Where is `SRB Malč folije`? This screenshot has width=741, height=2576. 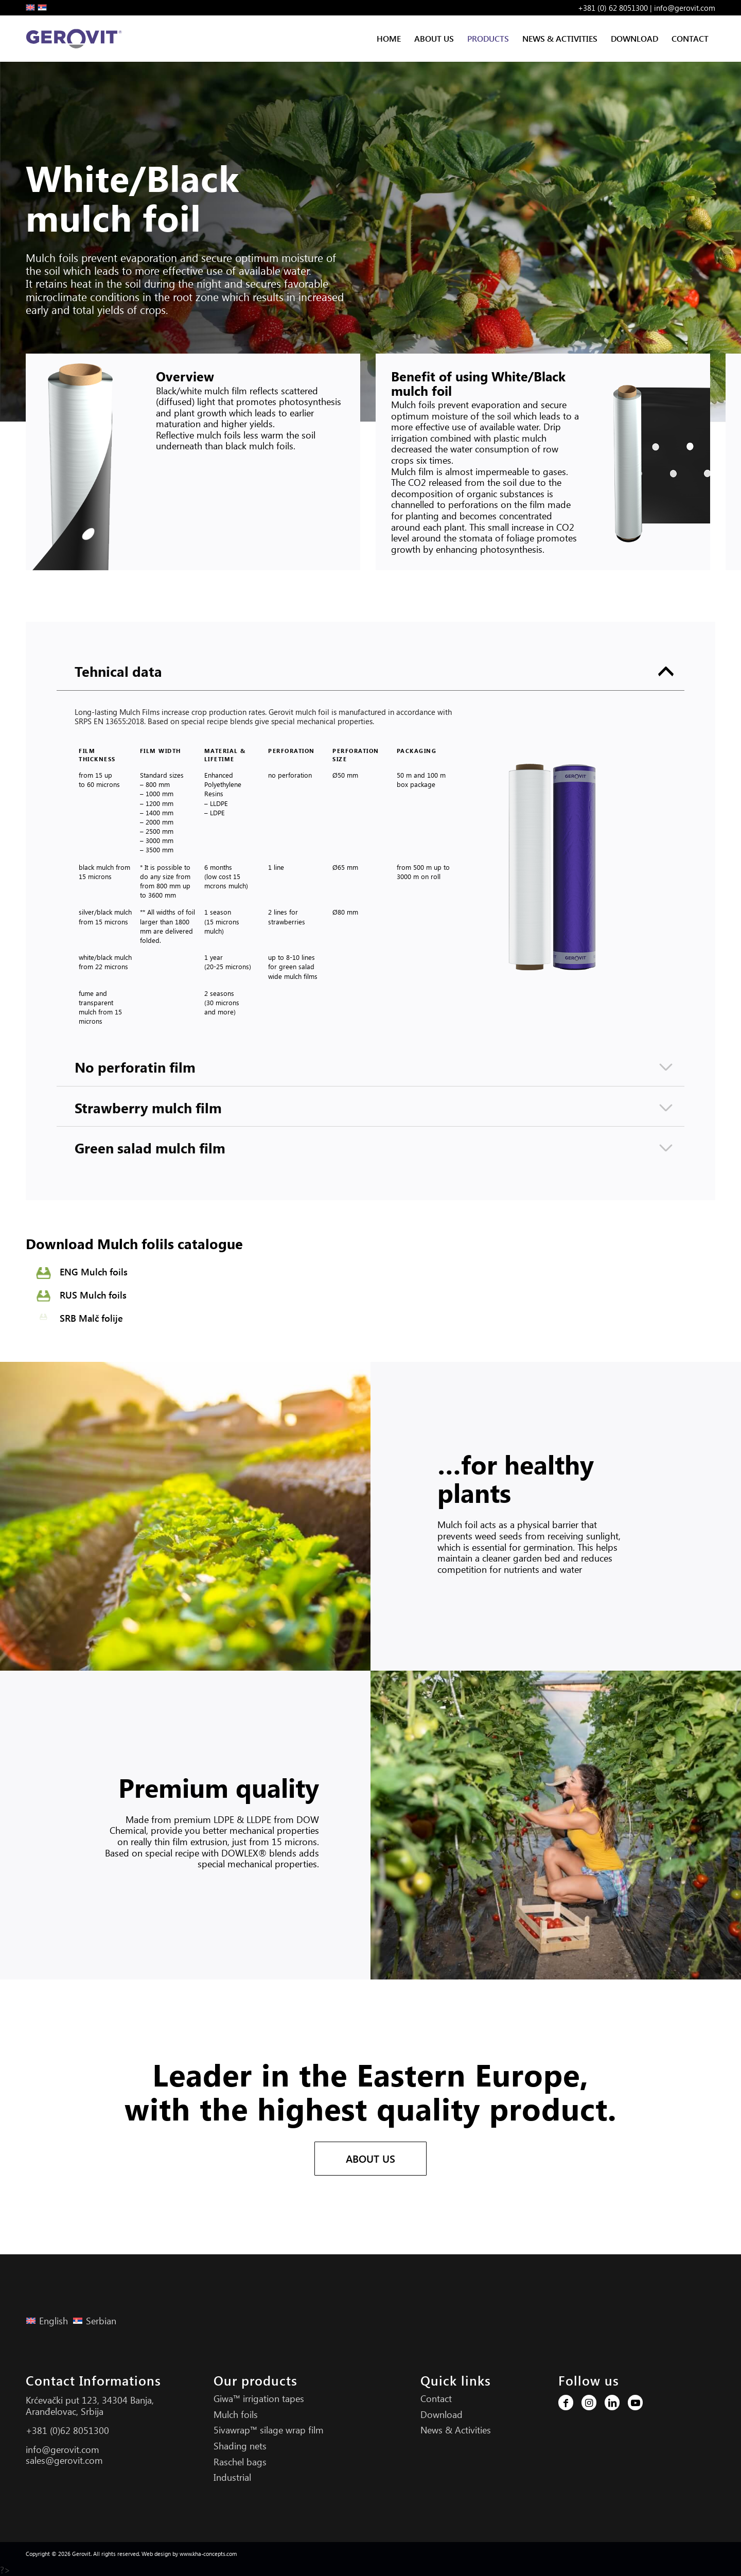 SRB Malč folije is located at coordinates (91, 1318).